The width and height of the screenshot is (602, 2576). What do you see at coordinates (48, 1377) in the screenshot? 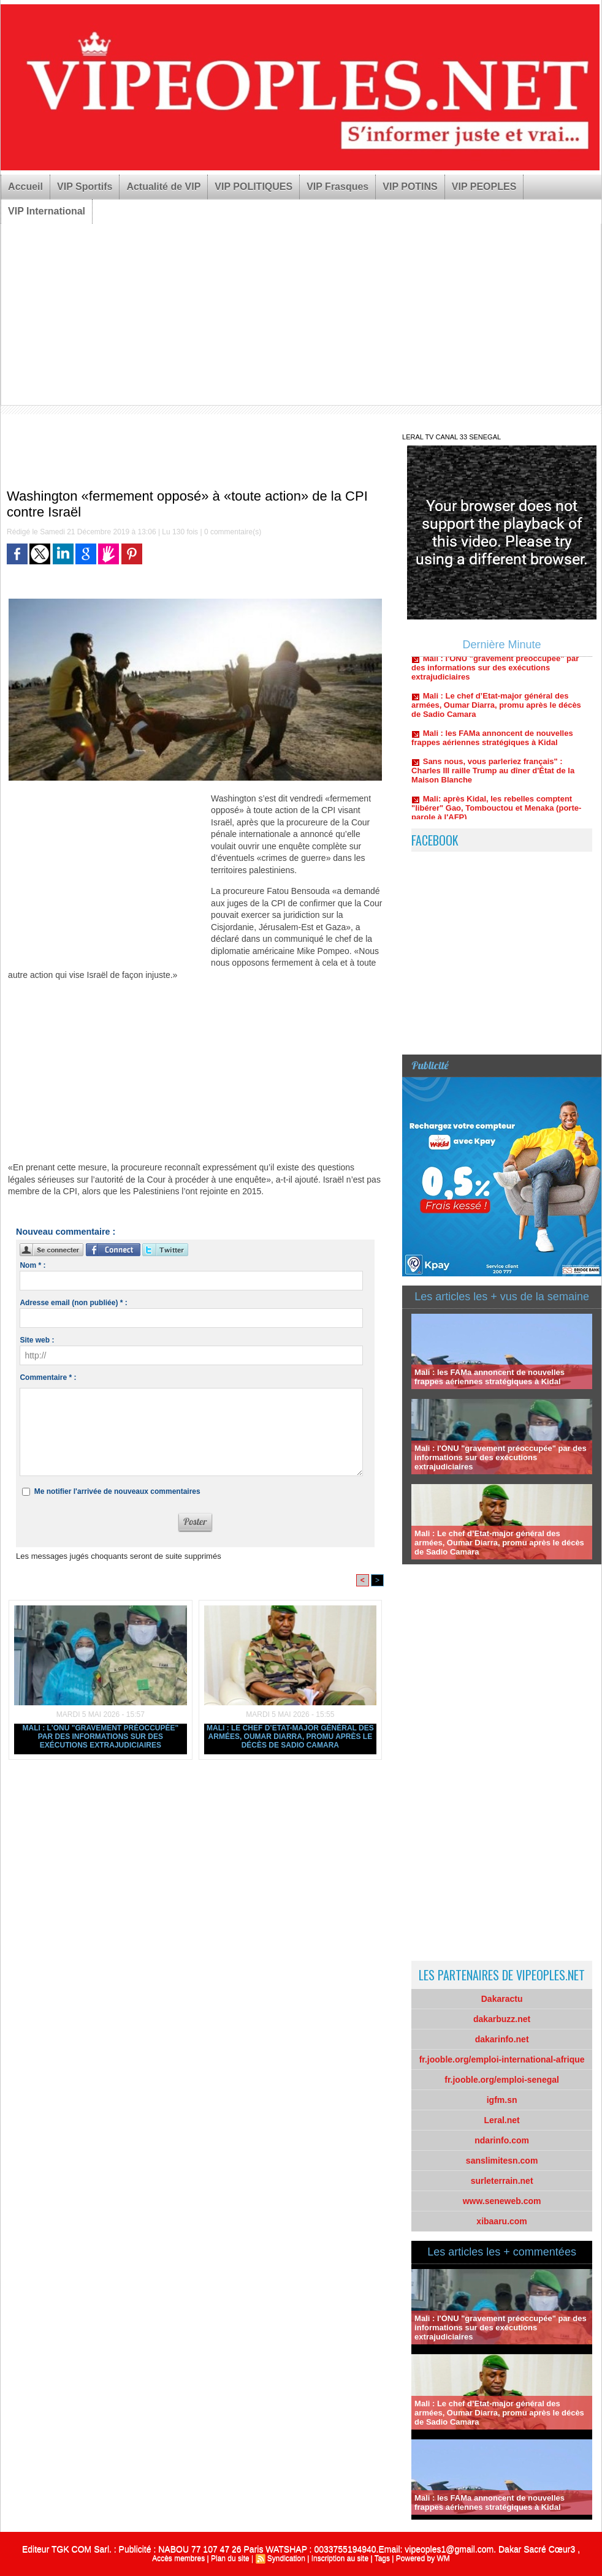
I see `Commentaire * :` at bounding box center [48, 1377].